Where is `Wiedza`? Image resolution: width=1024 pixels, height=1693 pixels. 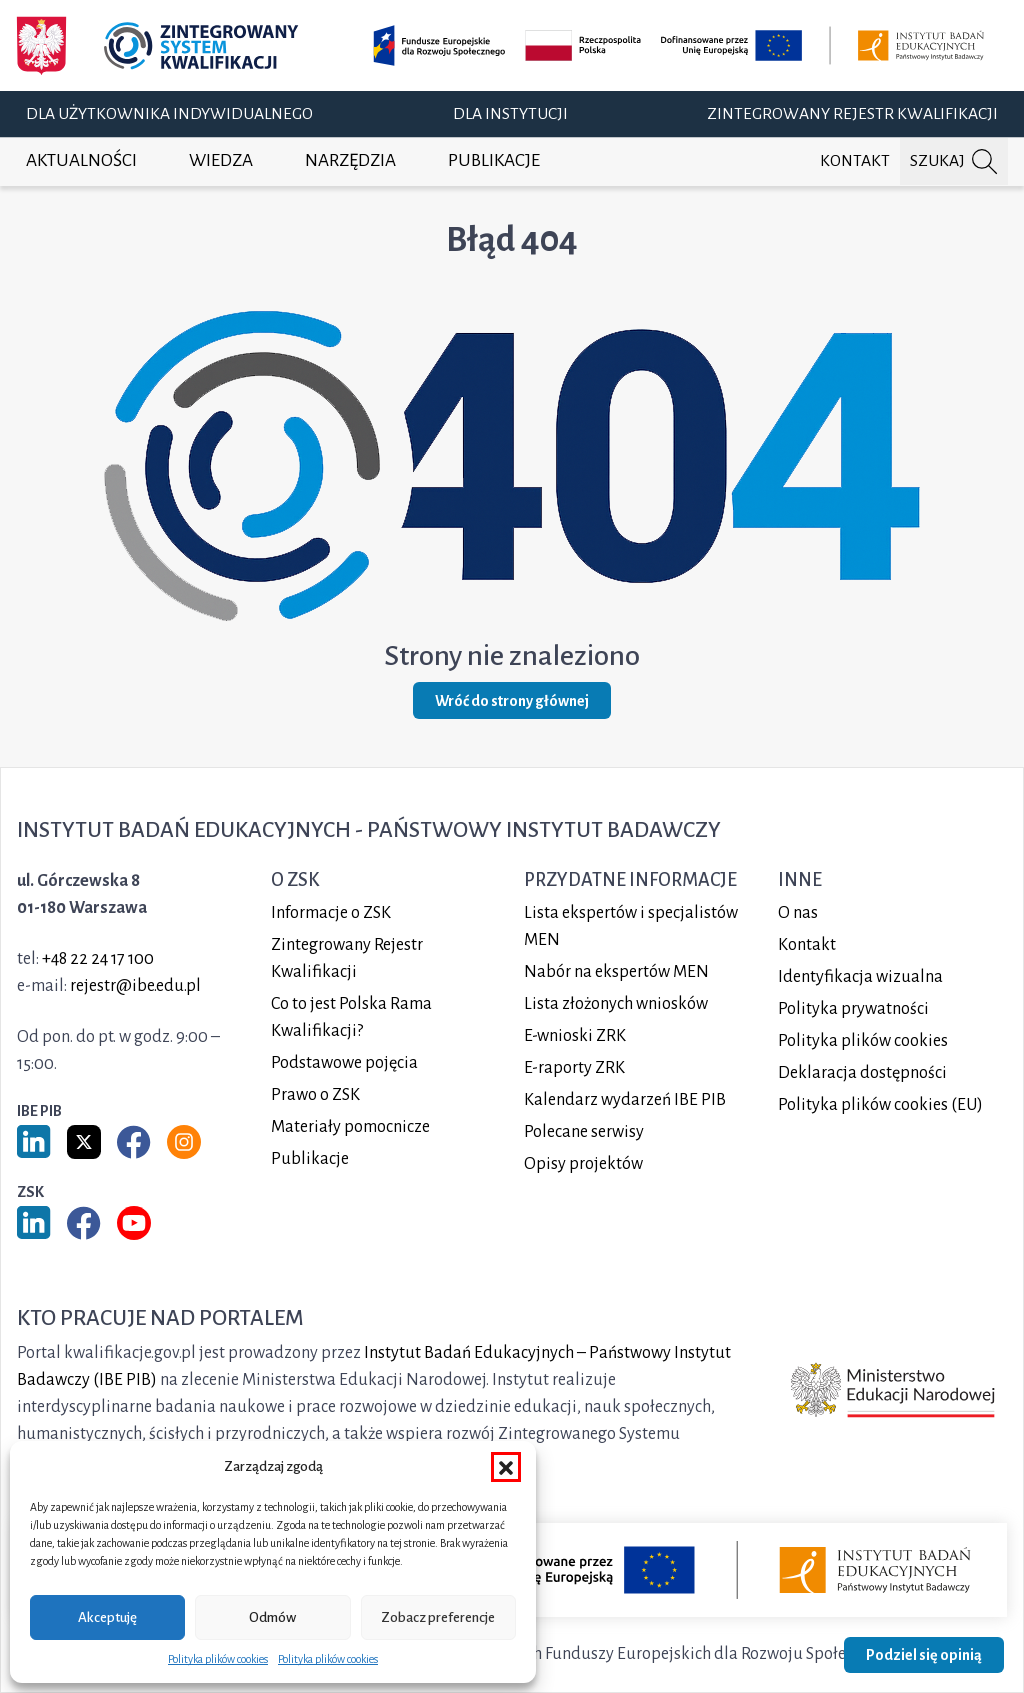
Wiedza is located at coordinates (221, 160).